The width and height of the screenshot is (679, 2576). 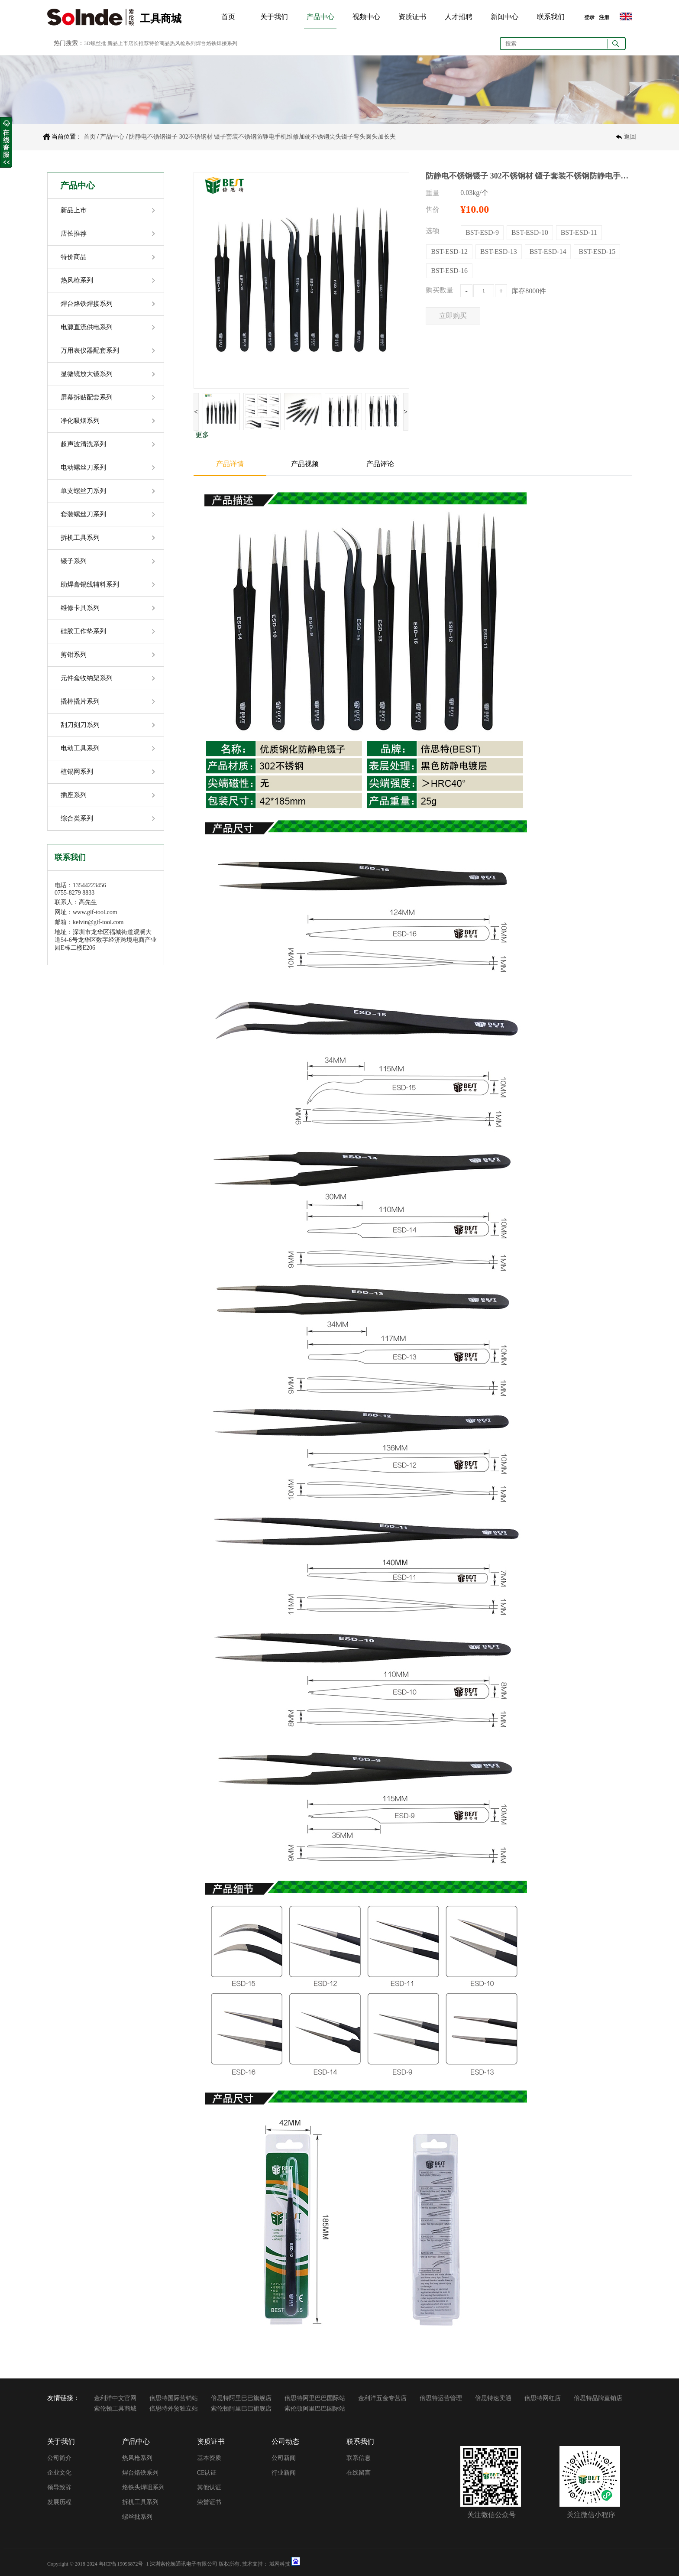 What do you see at coordinates (358, 2472) in the screenshot?
I see `在线留言` at bounding box center [358, 2472].